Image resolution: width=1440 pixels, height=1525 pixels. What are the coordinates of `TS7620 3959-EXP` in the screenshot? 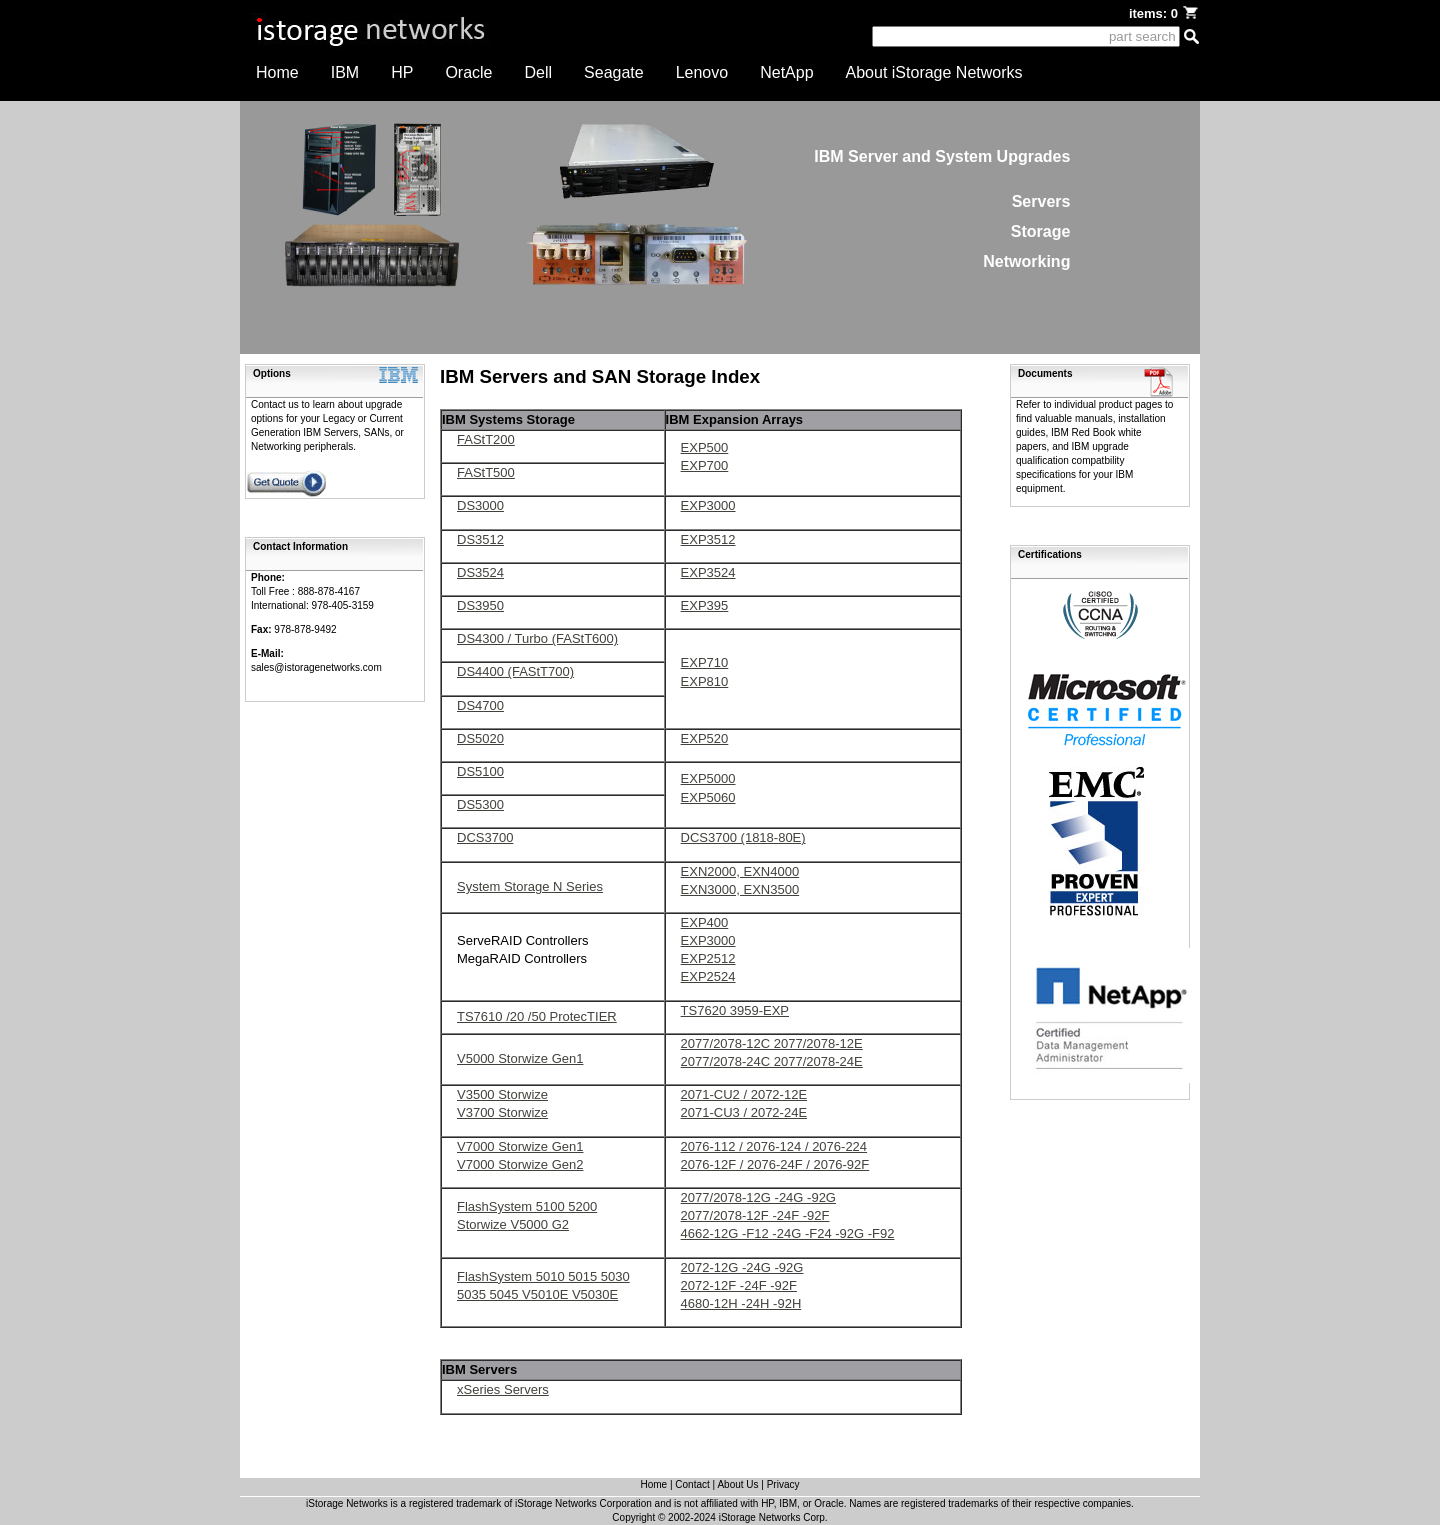 It's located at (735, 1010).